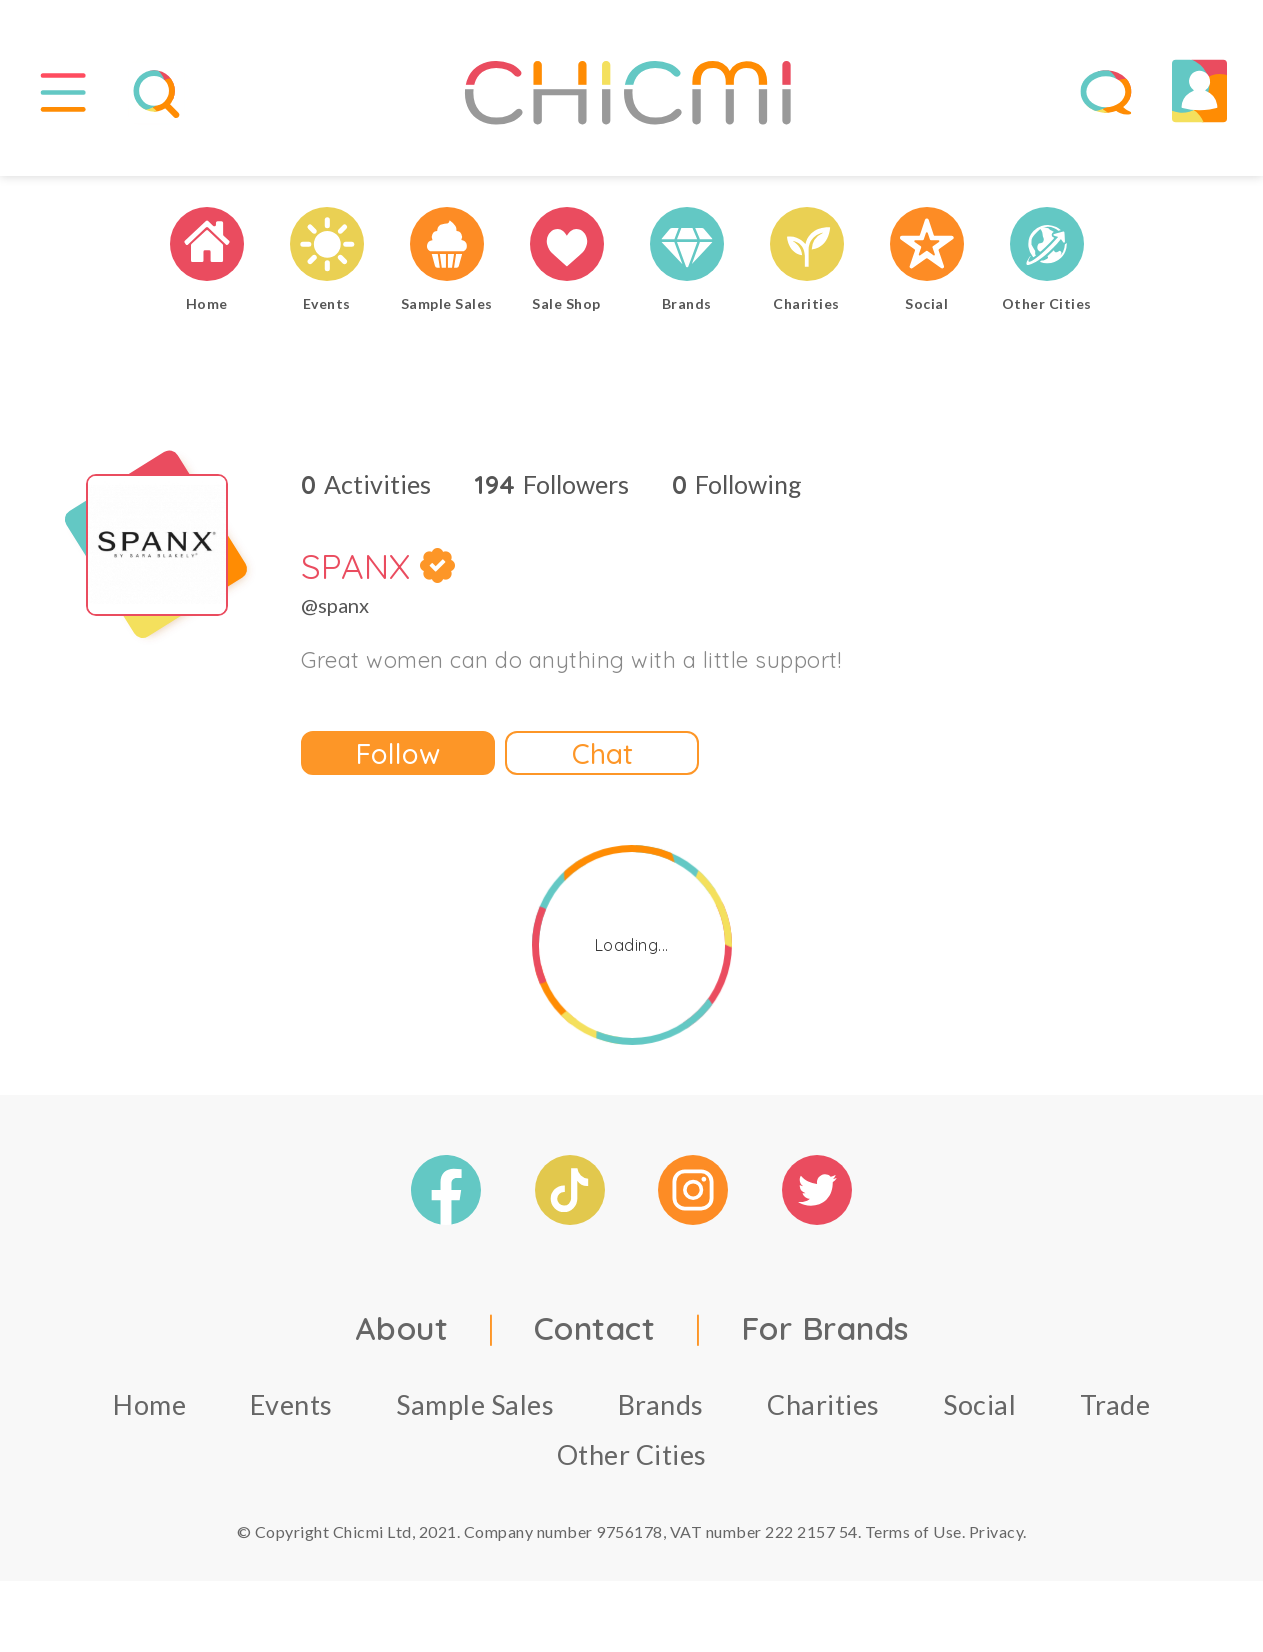  Describe the element at coordinates (402, 1329) in the screenshot. I see `About` at that location.